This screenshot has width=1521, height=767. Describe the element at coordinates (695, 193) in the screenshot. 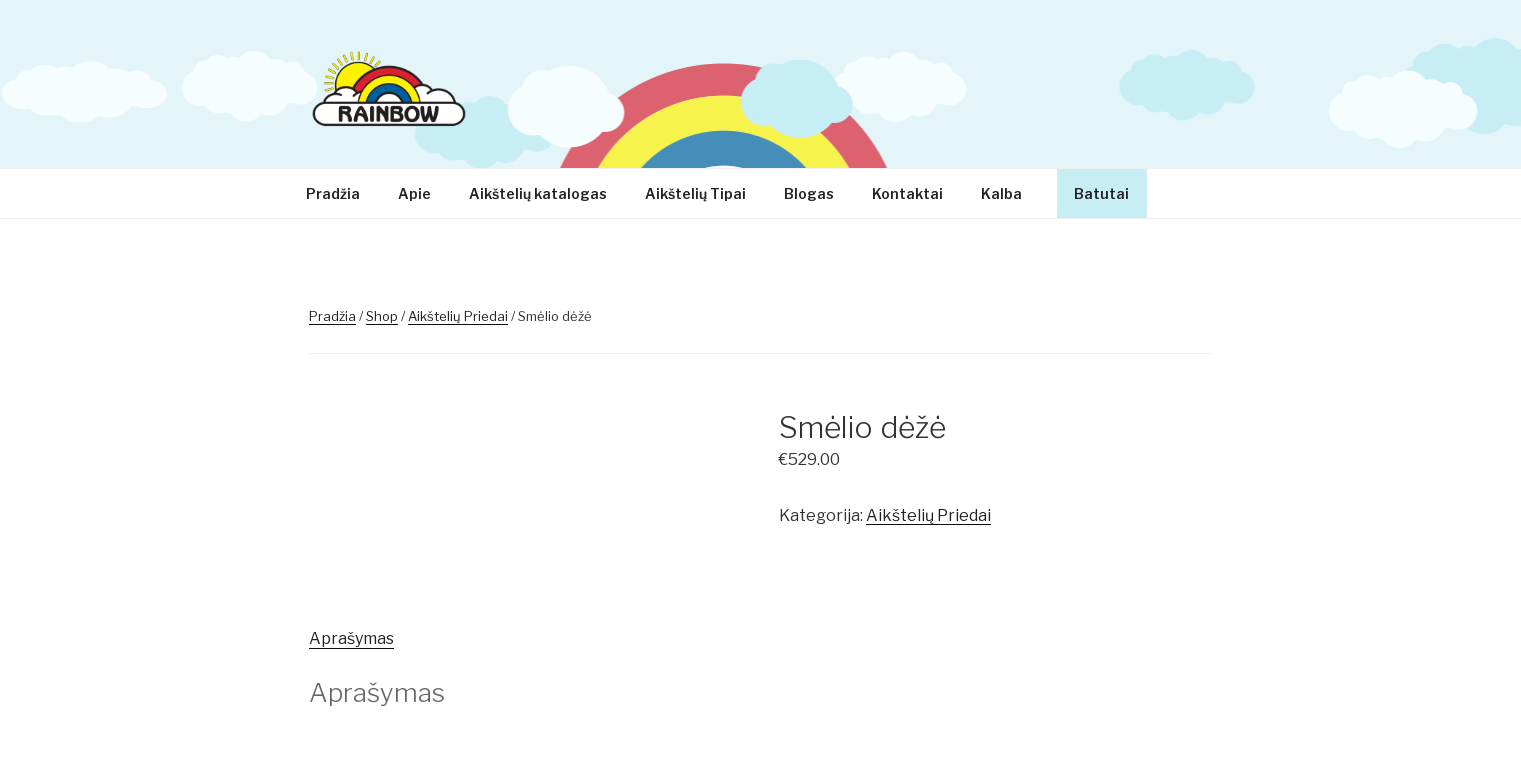

I see `Aikštelių Tipai` at that location.